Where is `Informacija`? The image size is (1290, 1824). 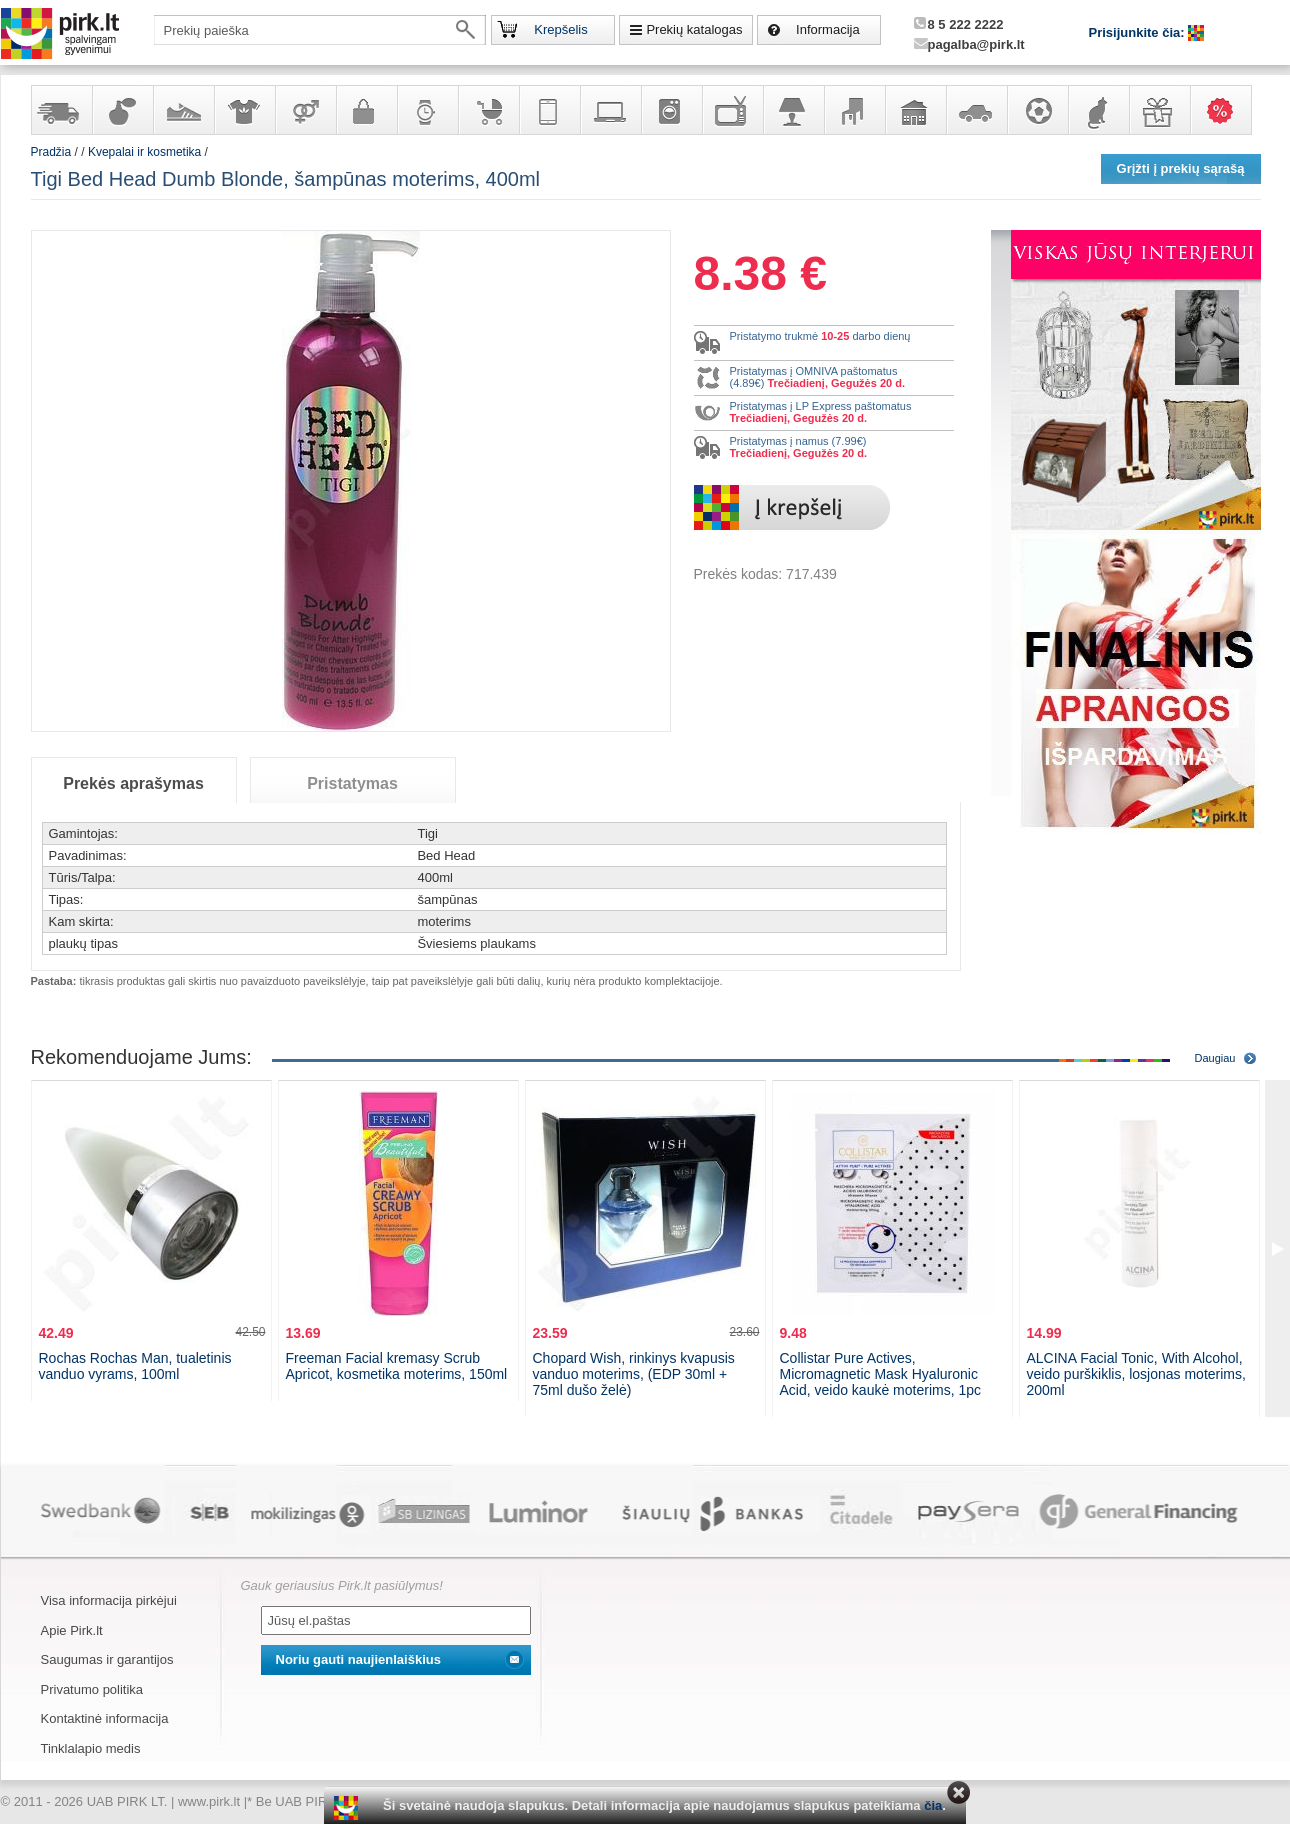
Informacija is located at coordinates (828, 29).